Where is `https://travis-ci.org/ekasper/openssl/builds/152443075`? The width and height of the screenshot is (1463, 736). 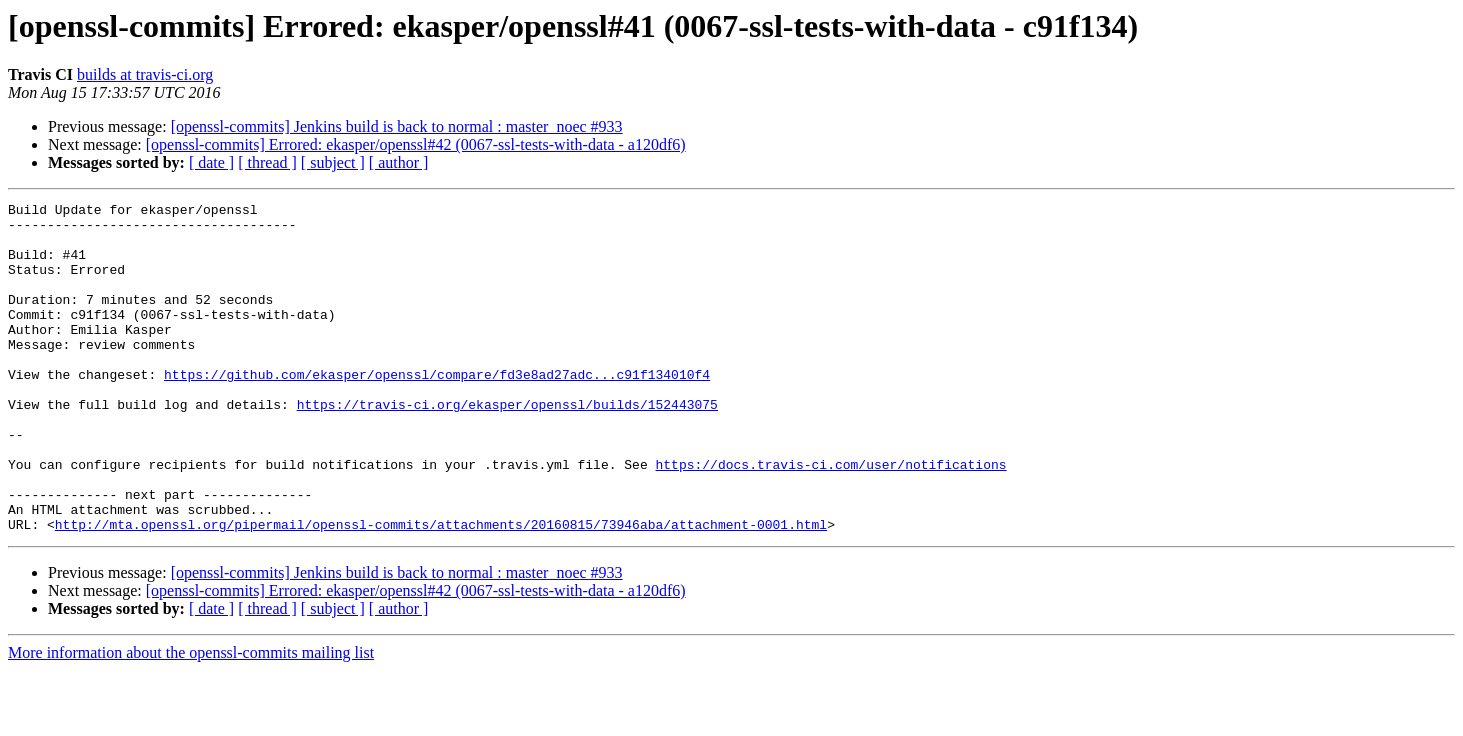 https://travis-ci.org/ekasper/openssl/builds/152443075 is located at coordinates (507, 446).